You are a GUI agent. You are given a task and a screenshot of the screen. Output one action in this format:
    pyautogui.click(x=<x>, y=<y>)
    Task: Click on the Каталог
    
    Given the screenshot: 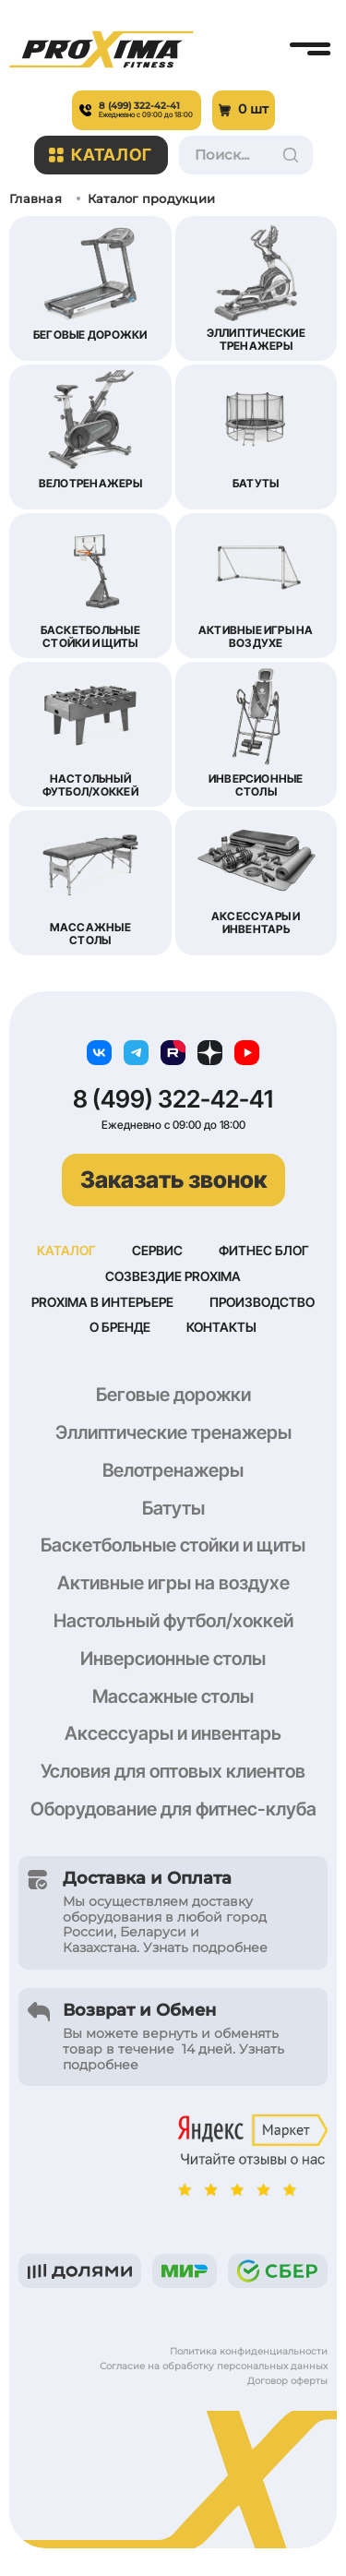 What is the action you would take?
    pyautogui.click(x=101, y=154)
    